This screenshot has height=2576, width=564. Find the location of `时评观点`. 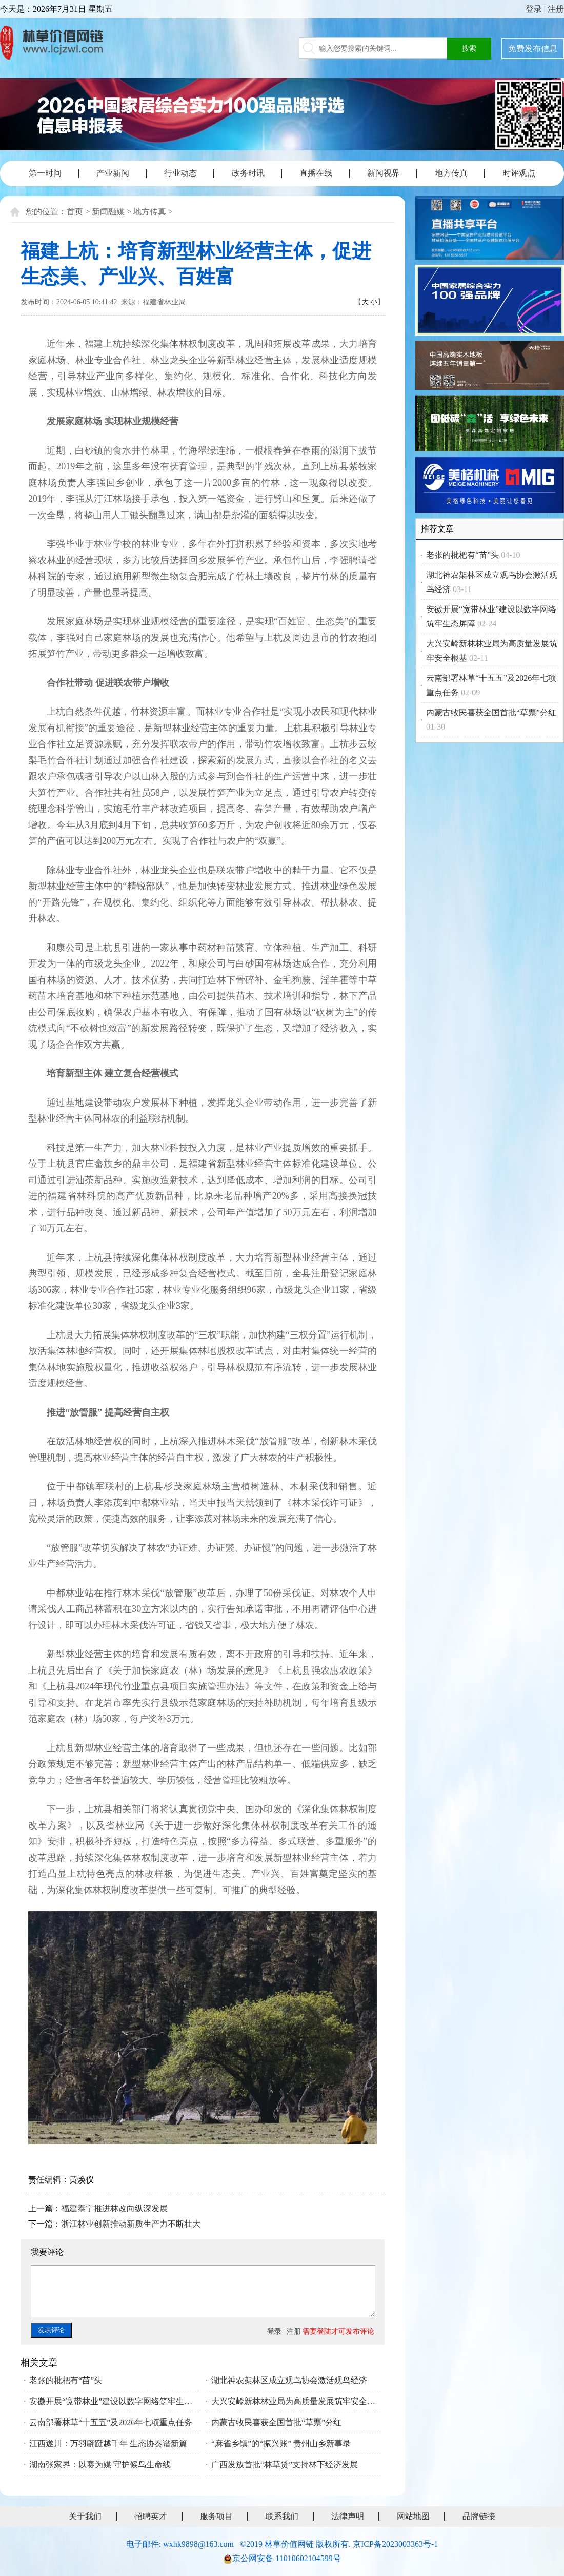

时评观点 is located at coordinates (518, 173).